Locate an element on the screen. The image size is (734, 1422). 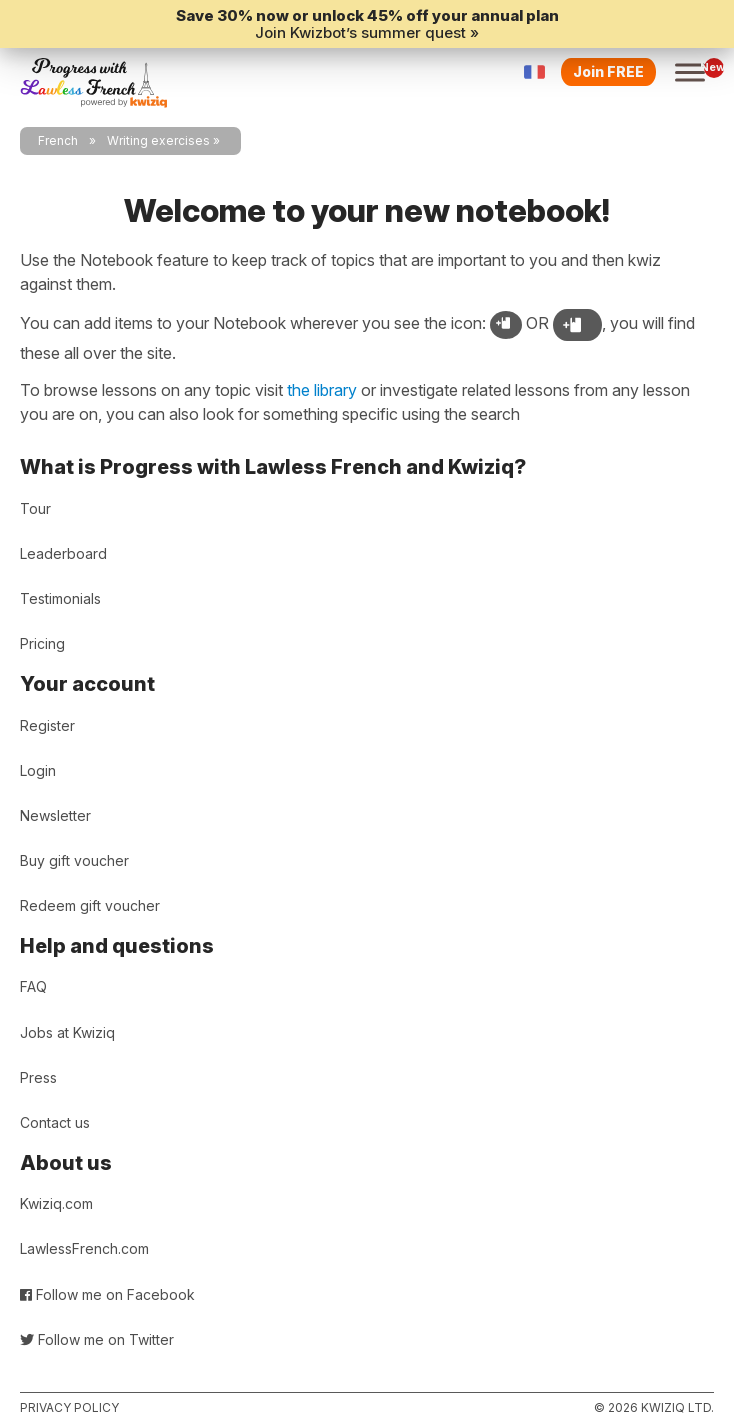
Login is located at coordinates (38, 770).